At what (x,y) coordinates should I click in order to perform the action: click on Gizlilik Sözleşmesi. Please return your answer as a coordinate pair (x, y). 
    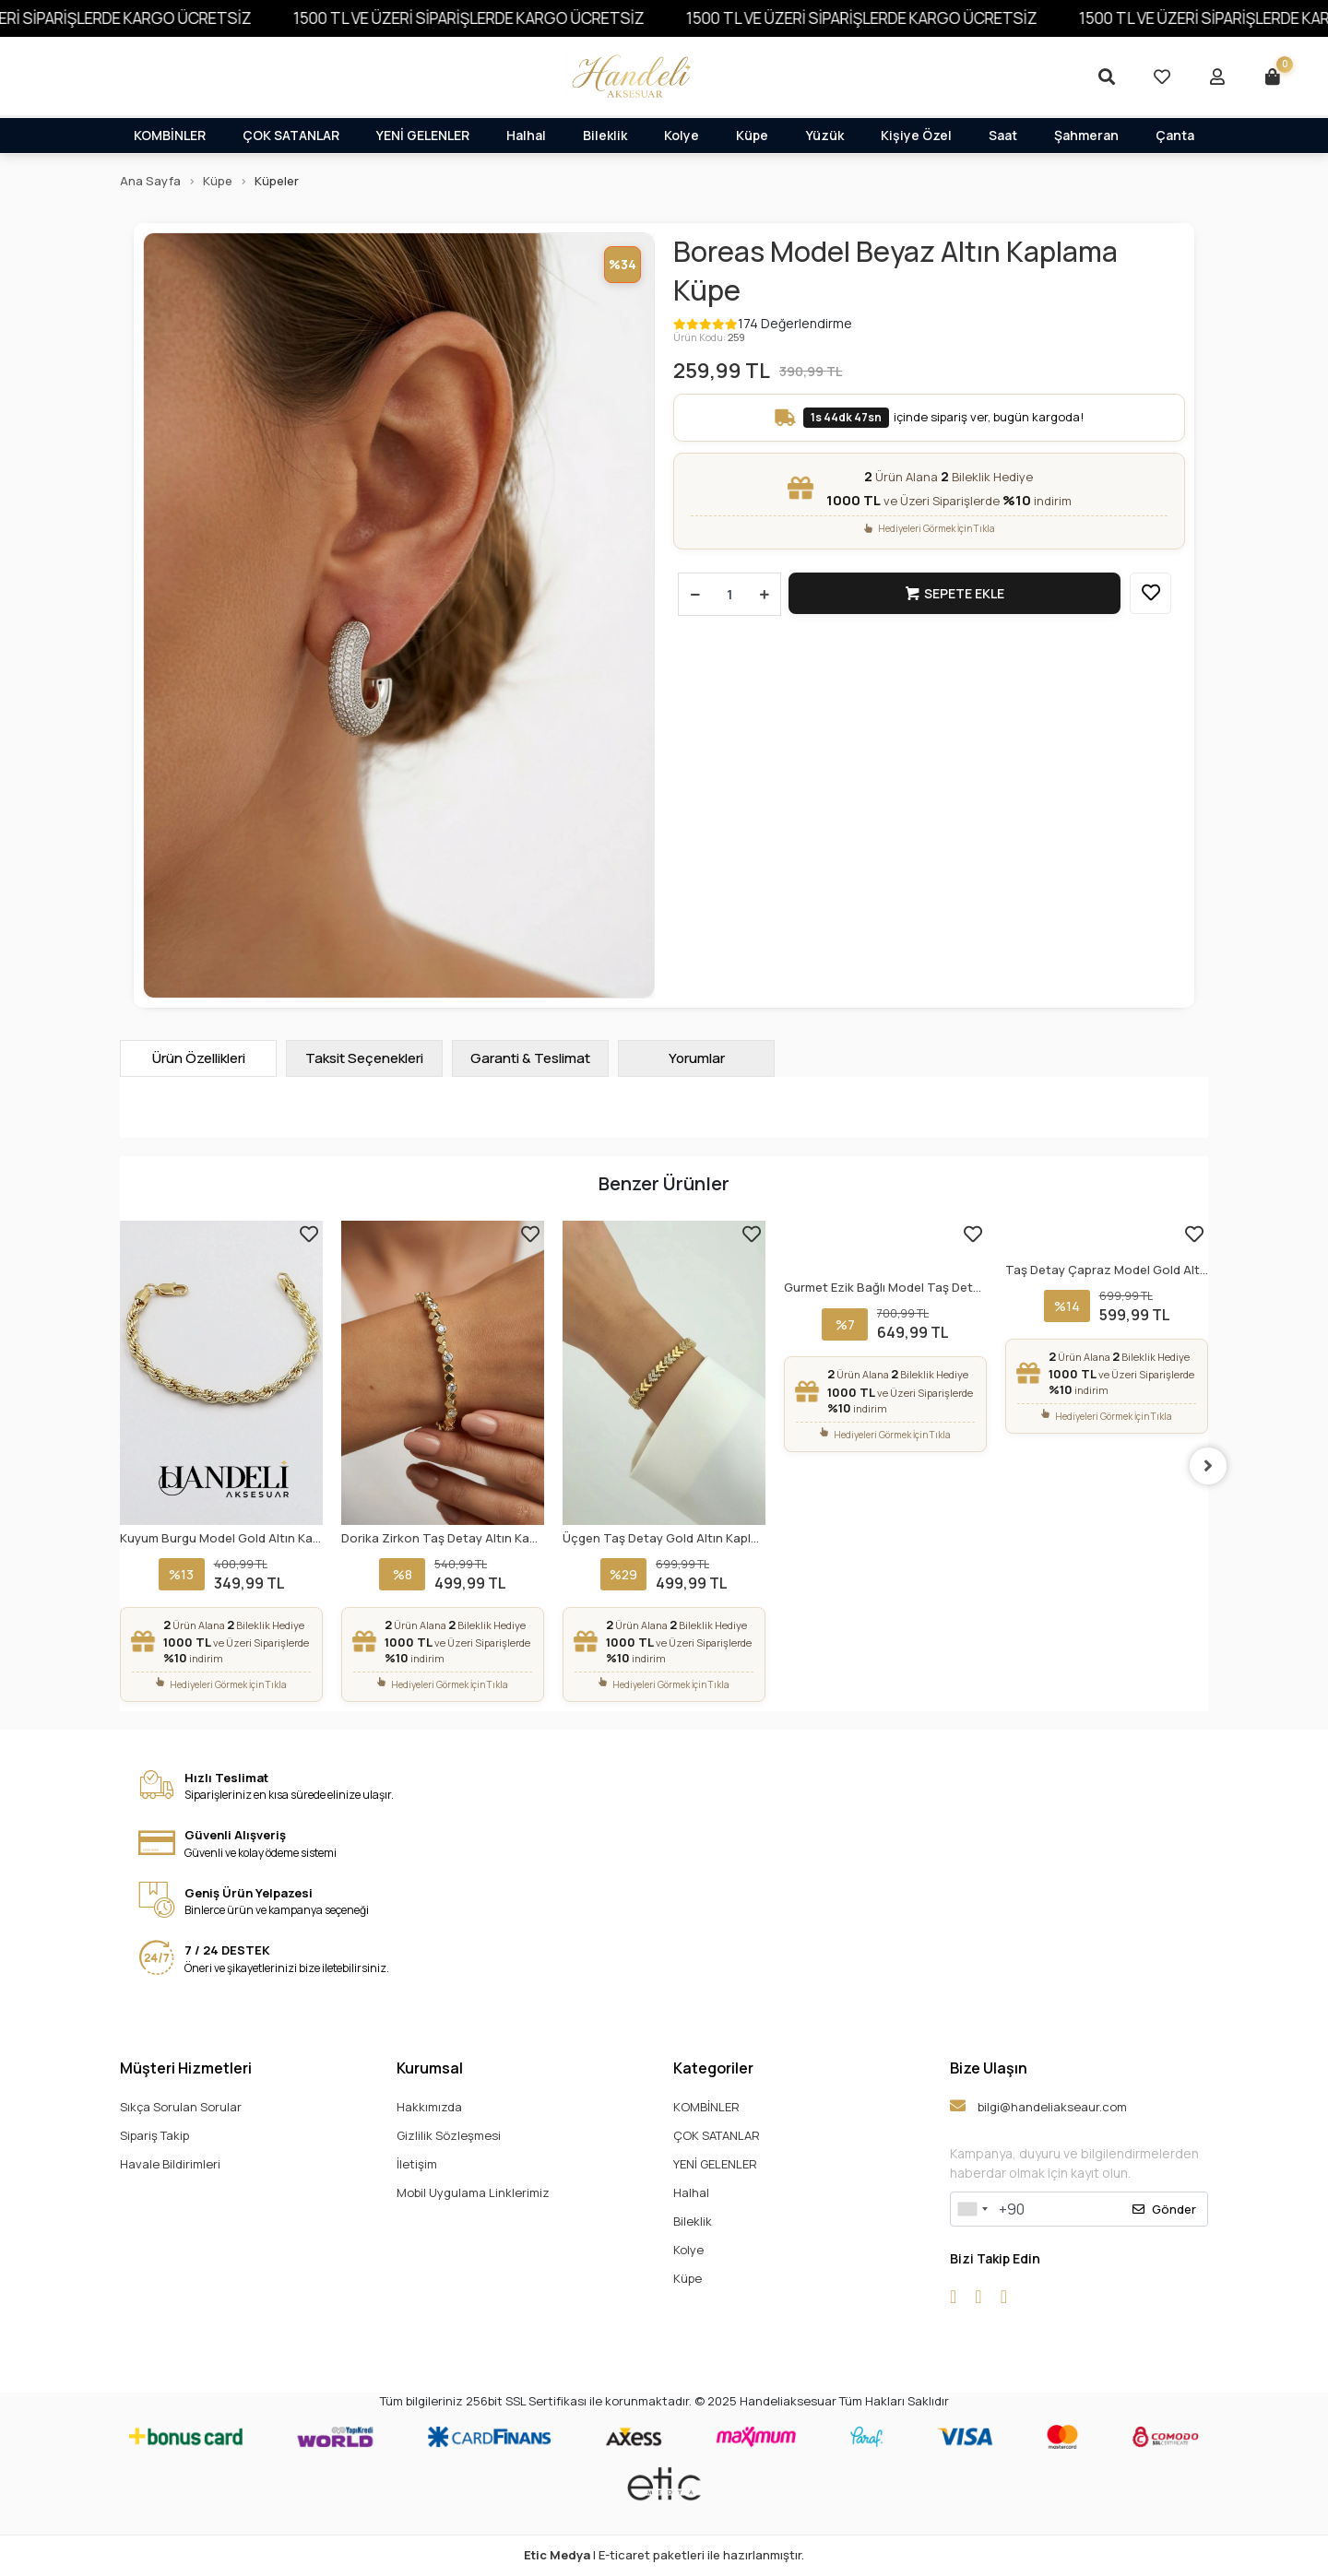
    Looking at the image, I should click on (449, 2135).